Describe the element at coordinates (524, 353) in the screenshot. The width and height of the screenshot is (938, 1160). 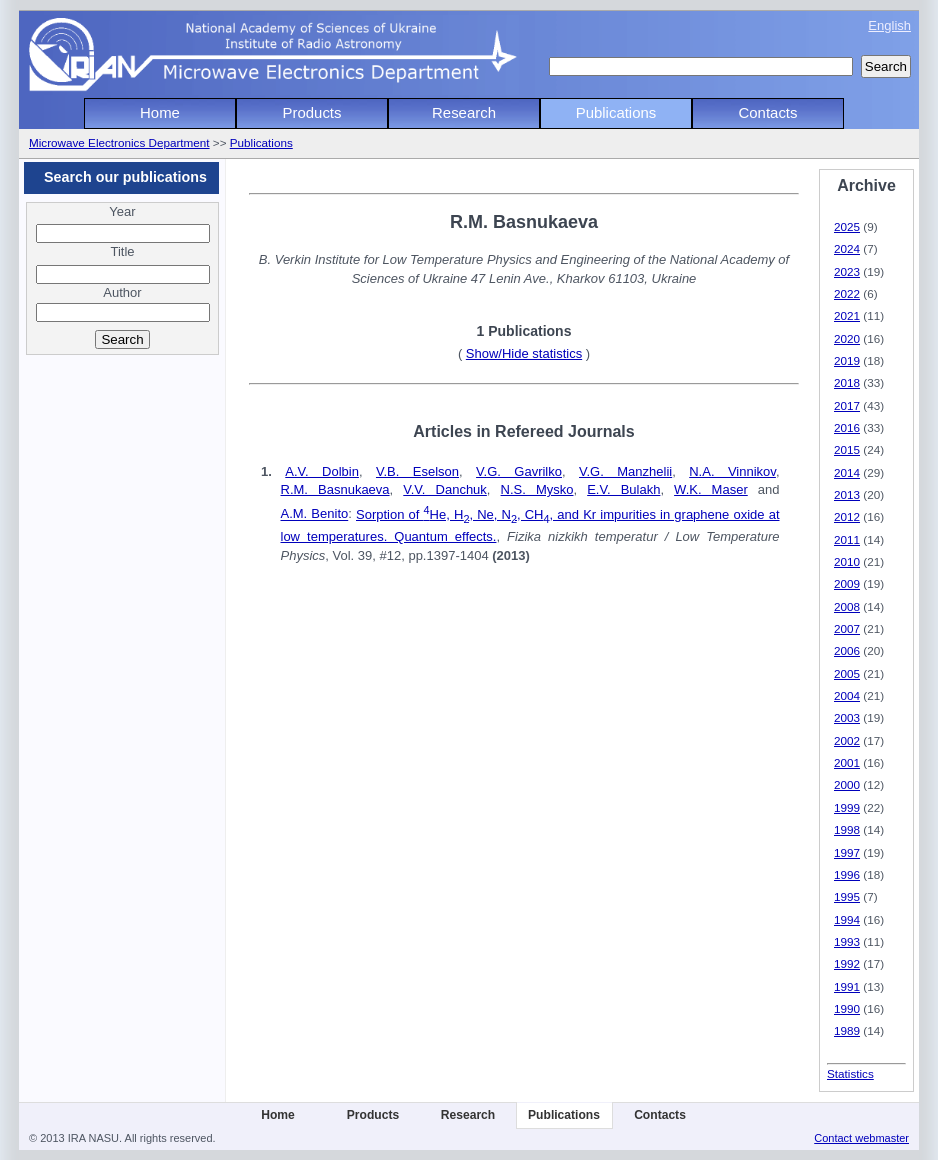
I see `Show/Hide statistics` at that location.